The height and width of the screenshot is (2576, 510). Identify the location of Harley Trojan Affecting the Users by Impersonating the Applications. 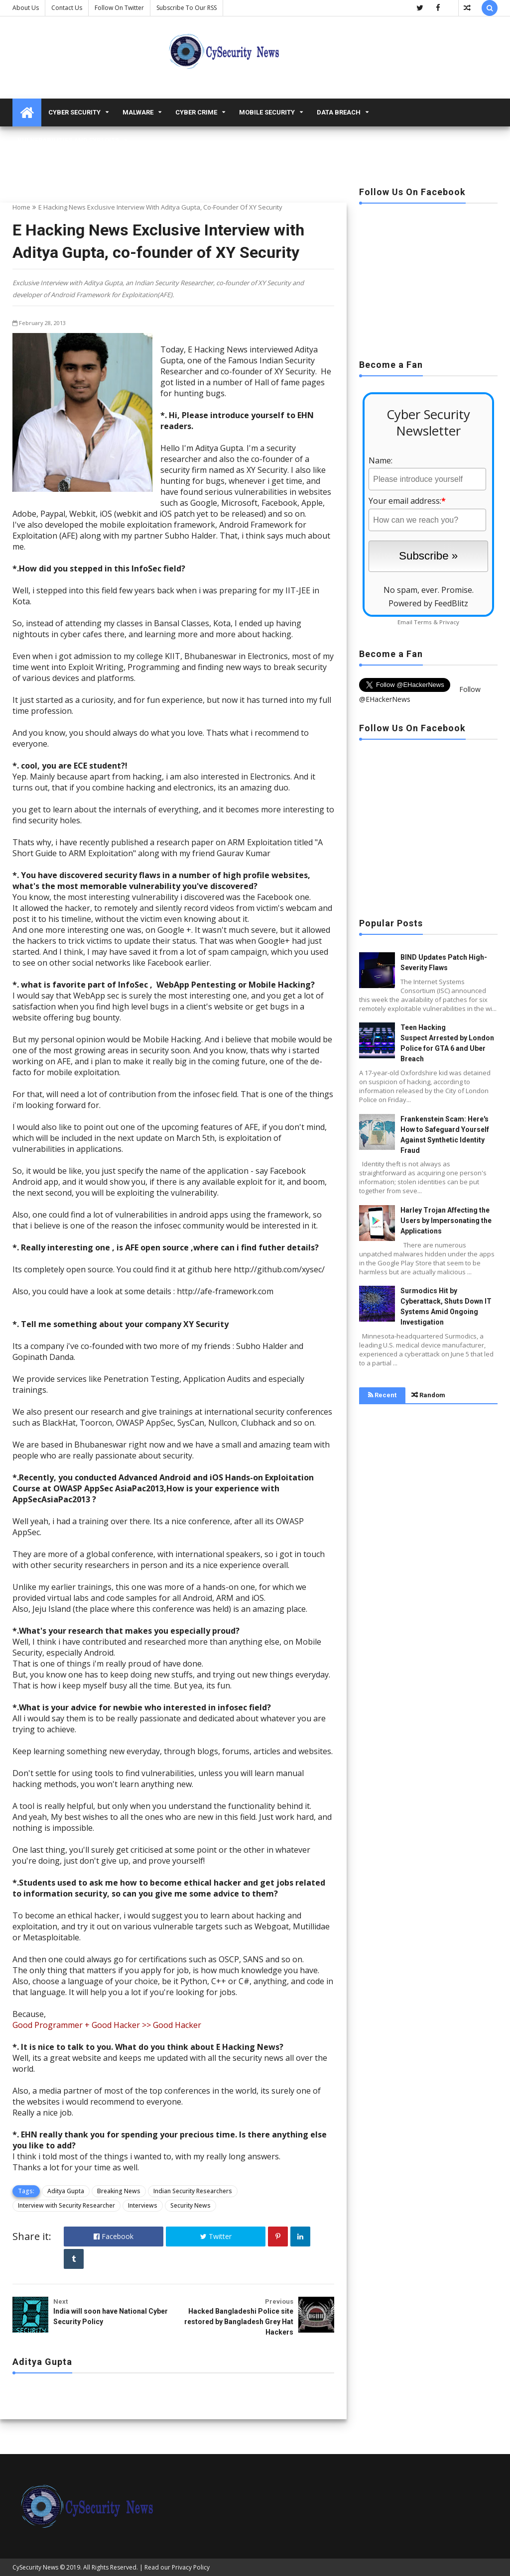
(446, 1220).